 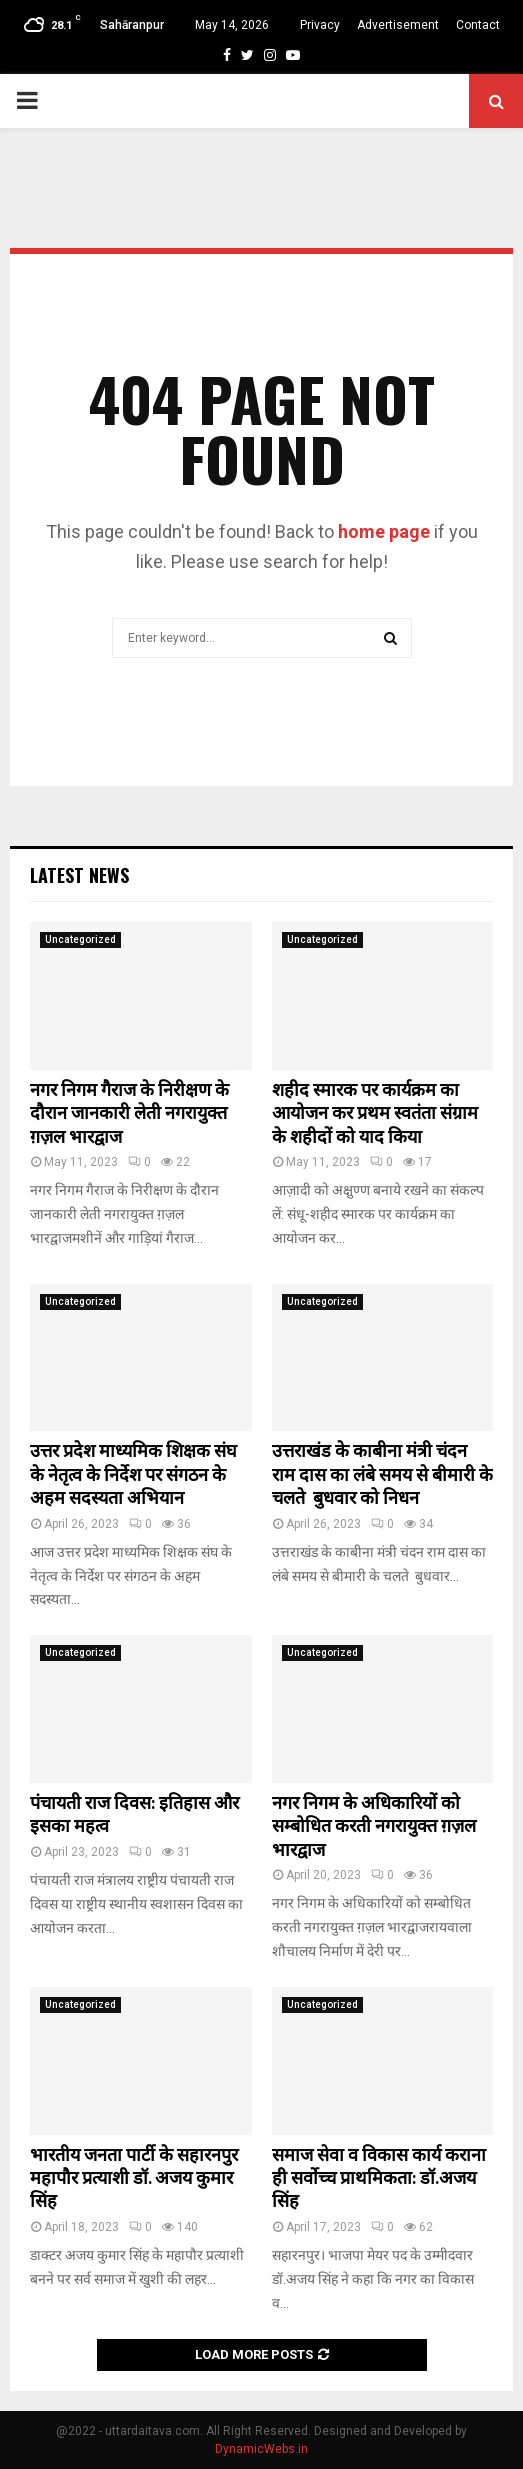 What do you see at coordinates (382, 1475) in the screenshot?
I see `उत्तराखंड के काबीना मंत्री चंदन राम दास का लंबे समय से बीमारी के चलते बुधवार को निधन` at bounding box center [382, 1475].